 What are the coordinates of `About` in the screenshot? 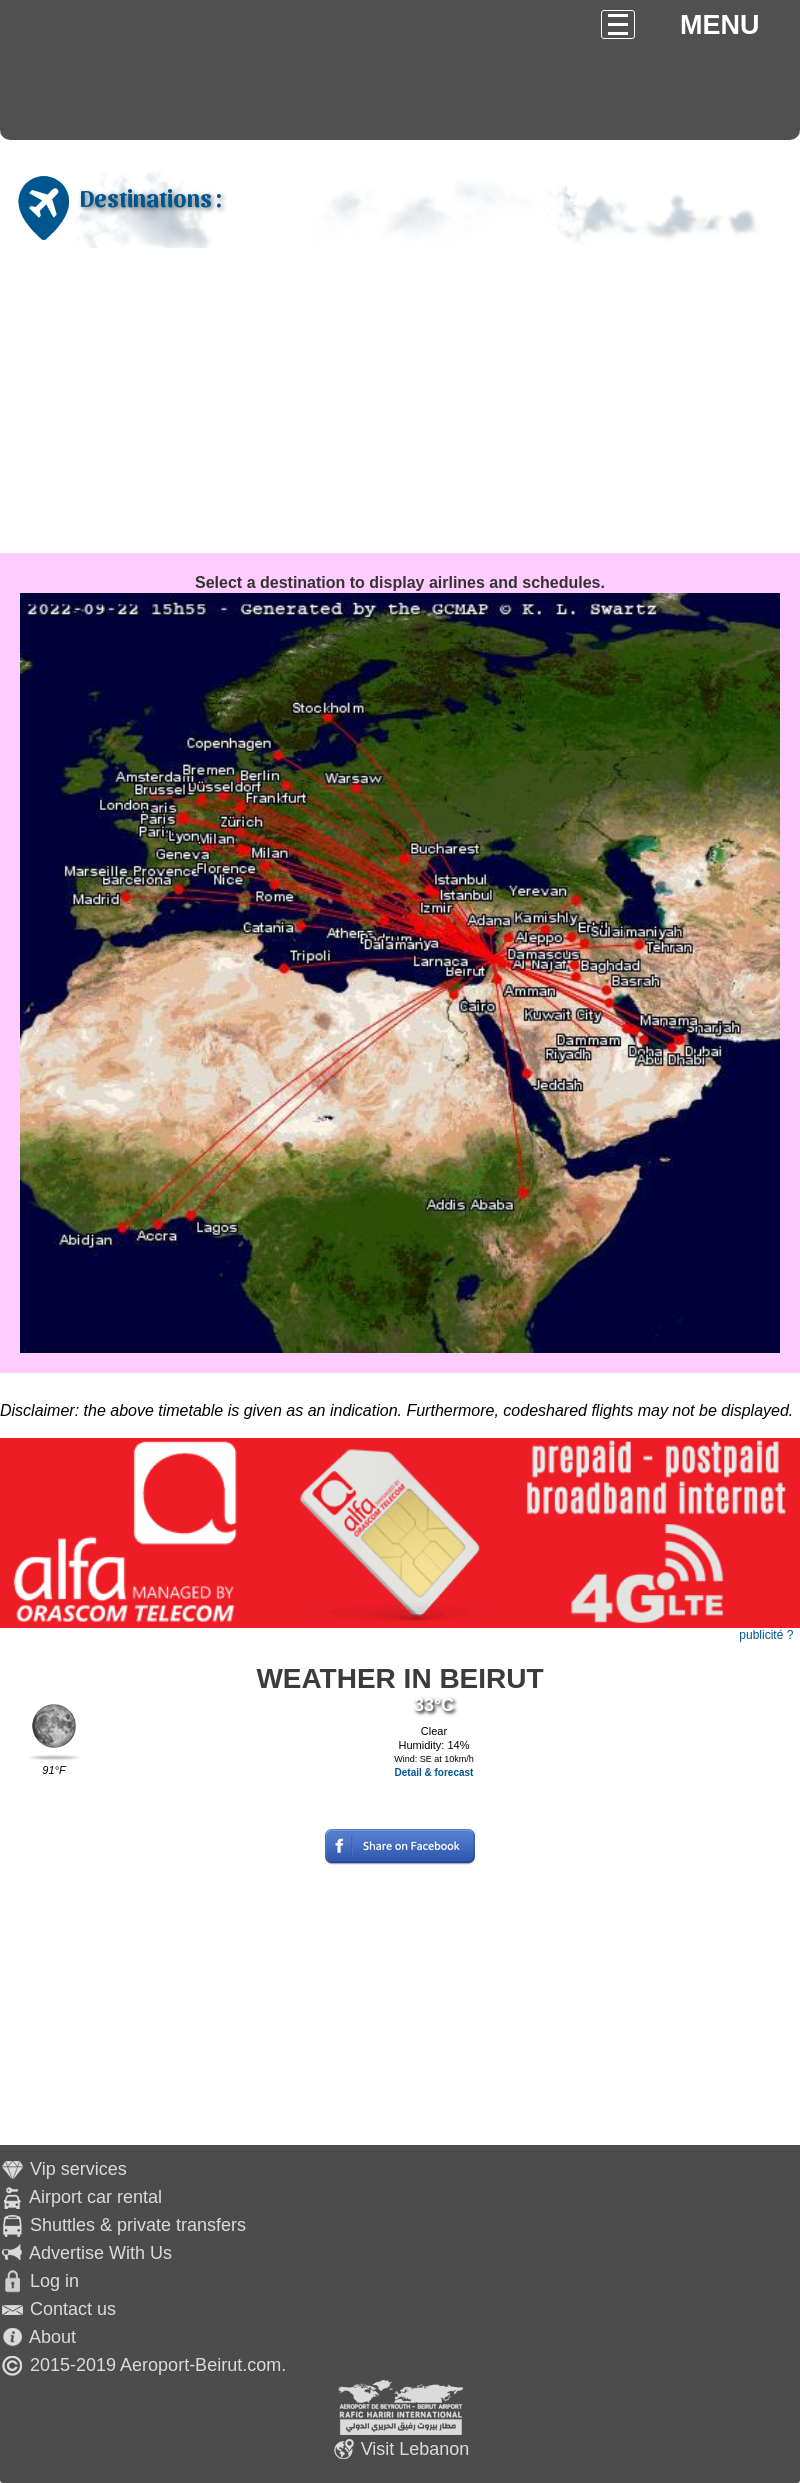 It's located at (52, 2337).